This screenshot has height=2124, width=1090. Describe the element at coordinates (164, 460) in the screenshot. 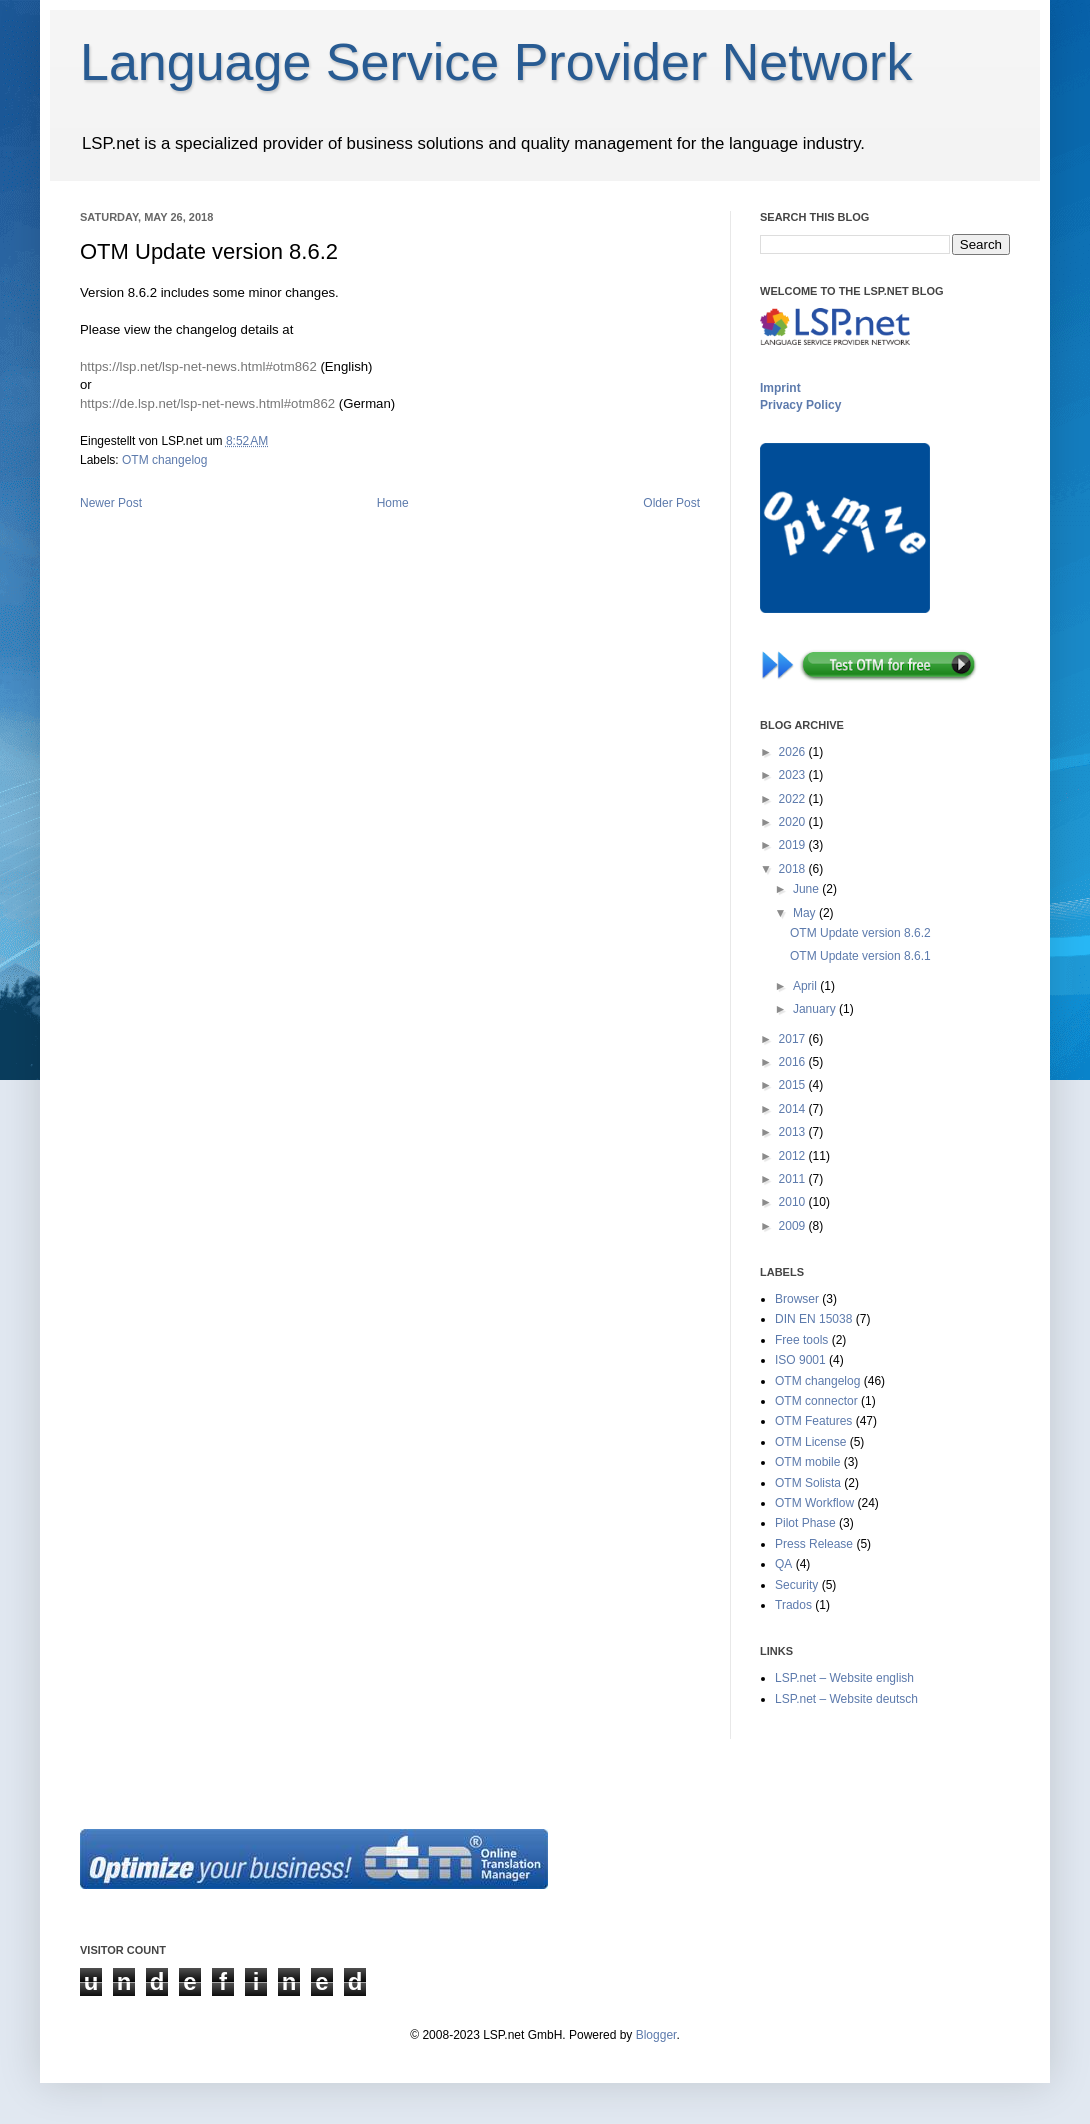

I see `OTM changelog` at that location.